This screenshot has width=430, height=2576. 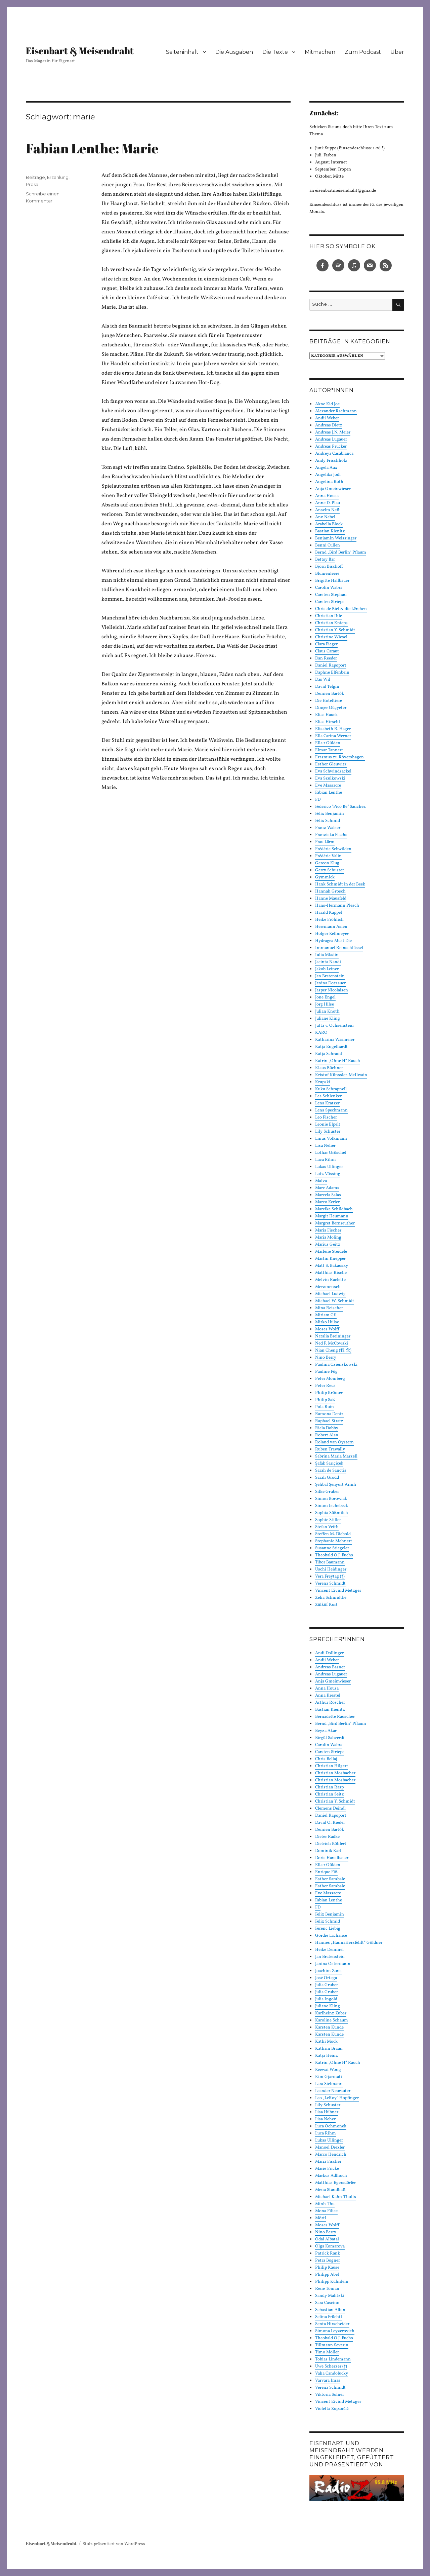 What do you see at coordinates (320, 52) in the screenshot?
I see `Mitmachen` at bounding box center [320, 52].